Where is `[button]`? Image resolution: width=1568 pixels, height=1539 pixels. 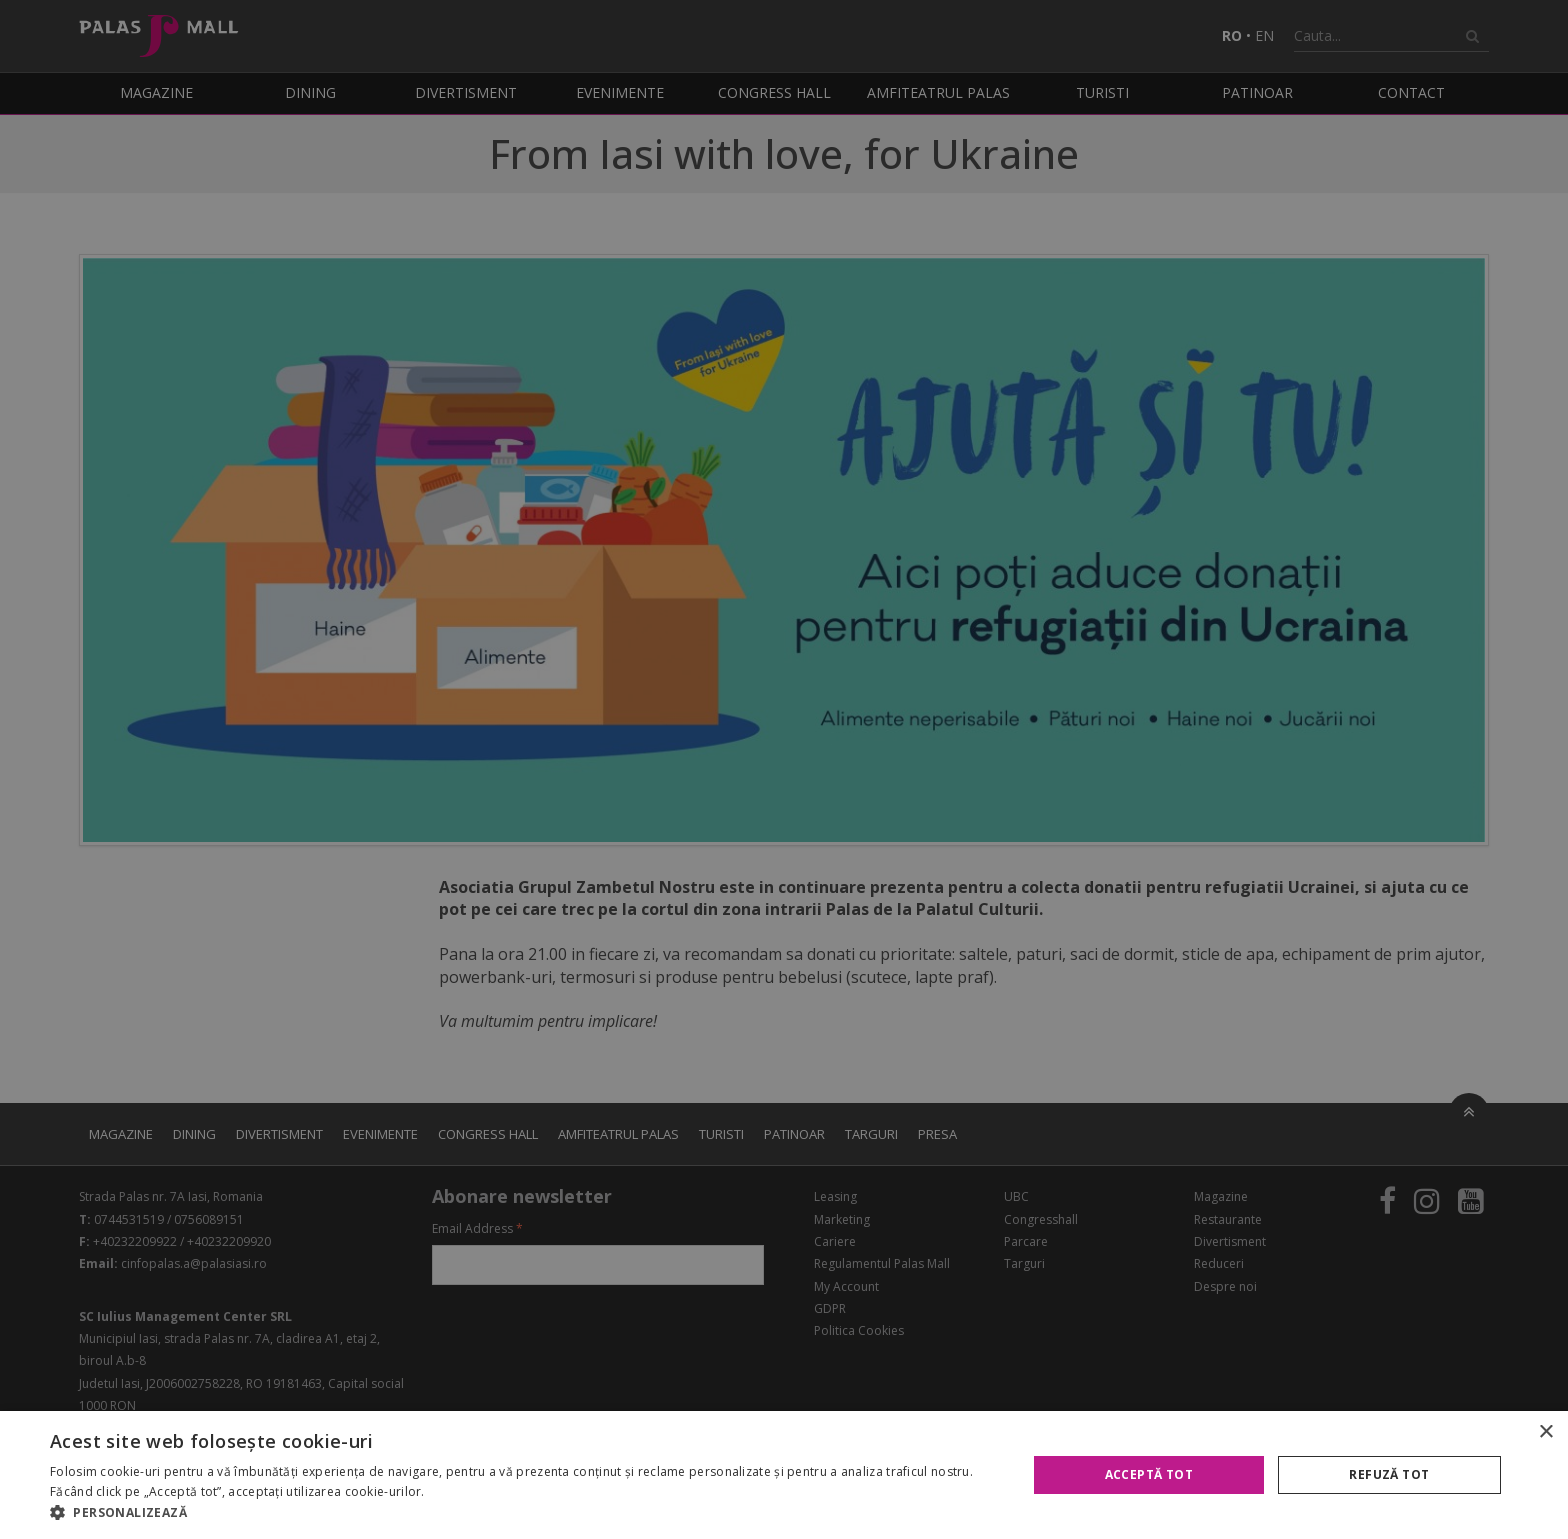
[button] is located at coordinates (524, 1513).